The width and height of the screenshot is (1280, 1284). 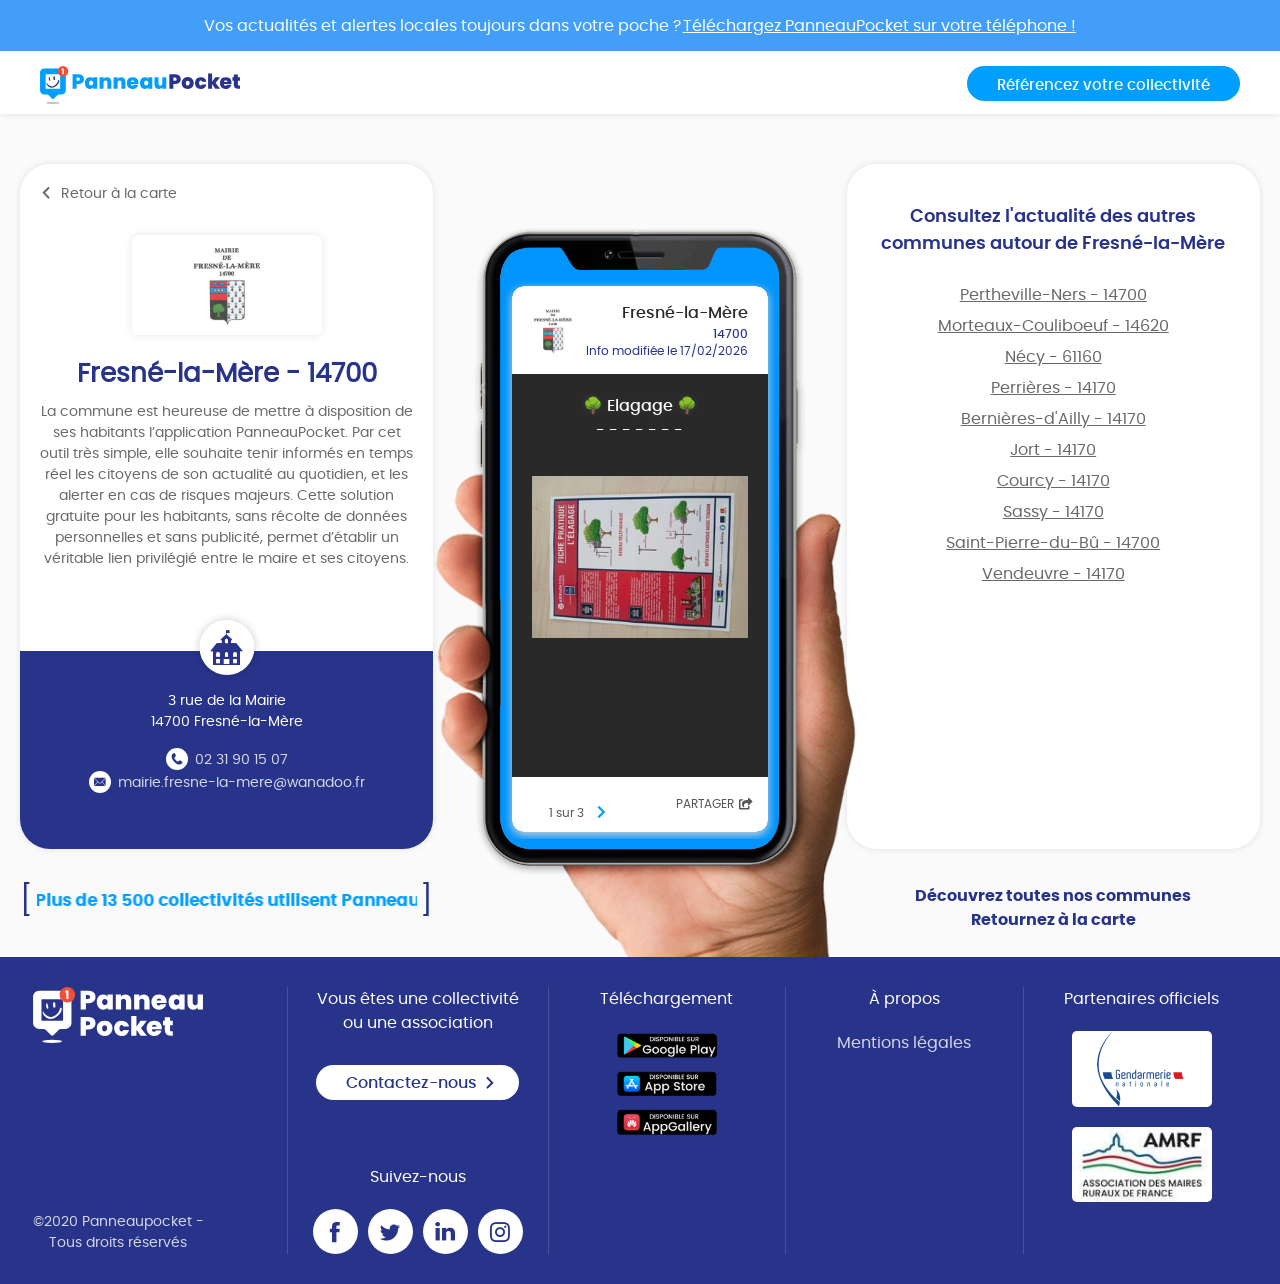 What do you see at coordinates (1103, 85) in the screenshot?
I see `Référencez votre collectivité` at bounding box center [1103, 85].